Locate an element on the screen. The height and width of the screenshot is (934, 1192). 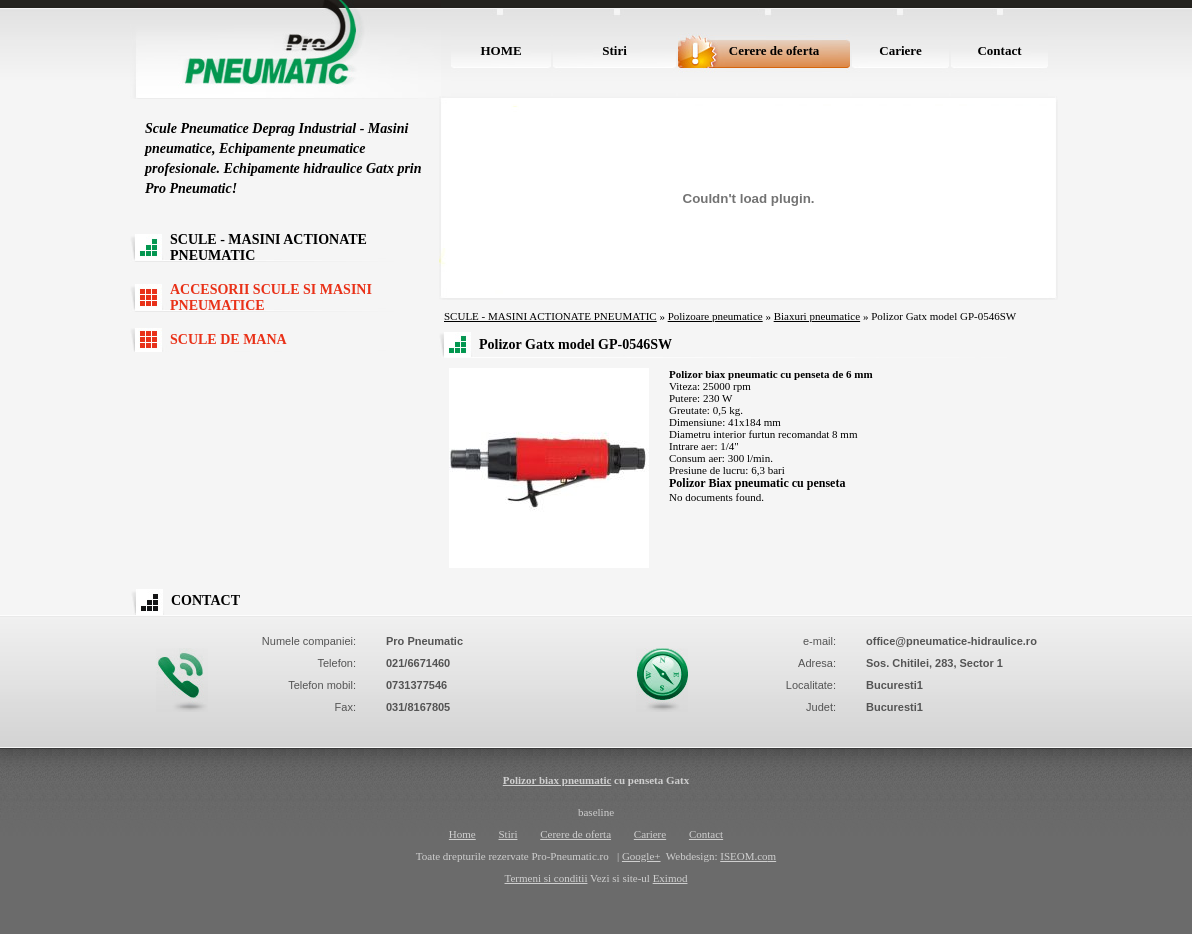
Eximod is located at coordinates (670, 878).